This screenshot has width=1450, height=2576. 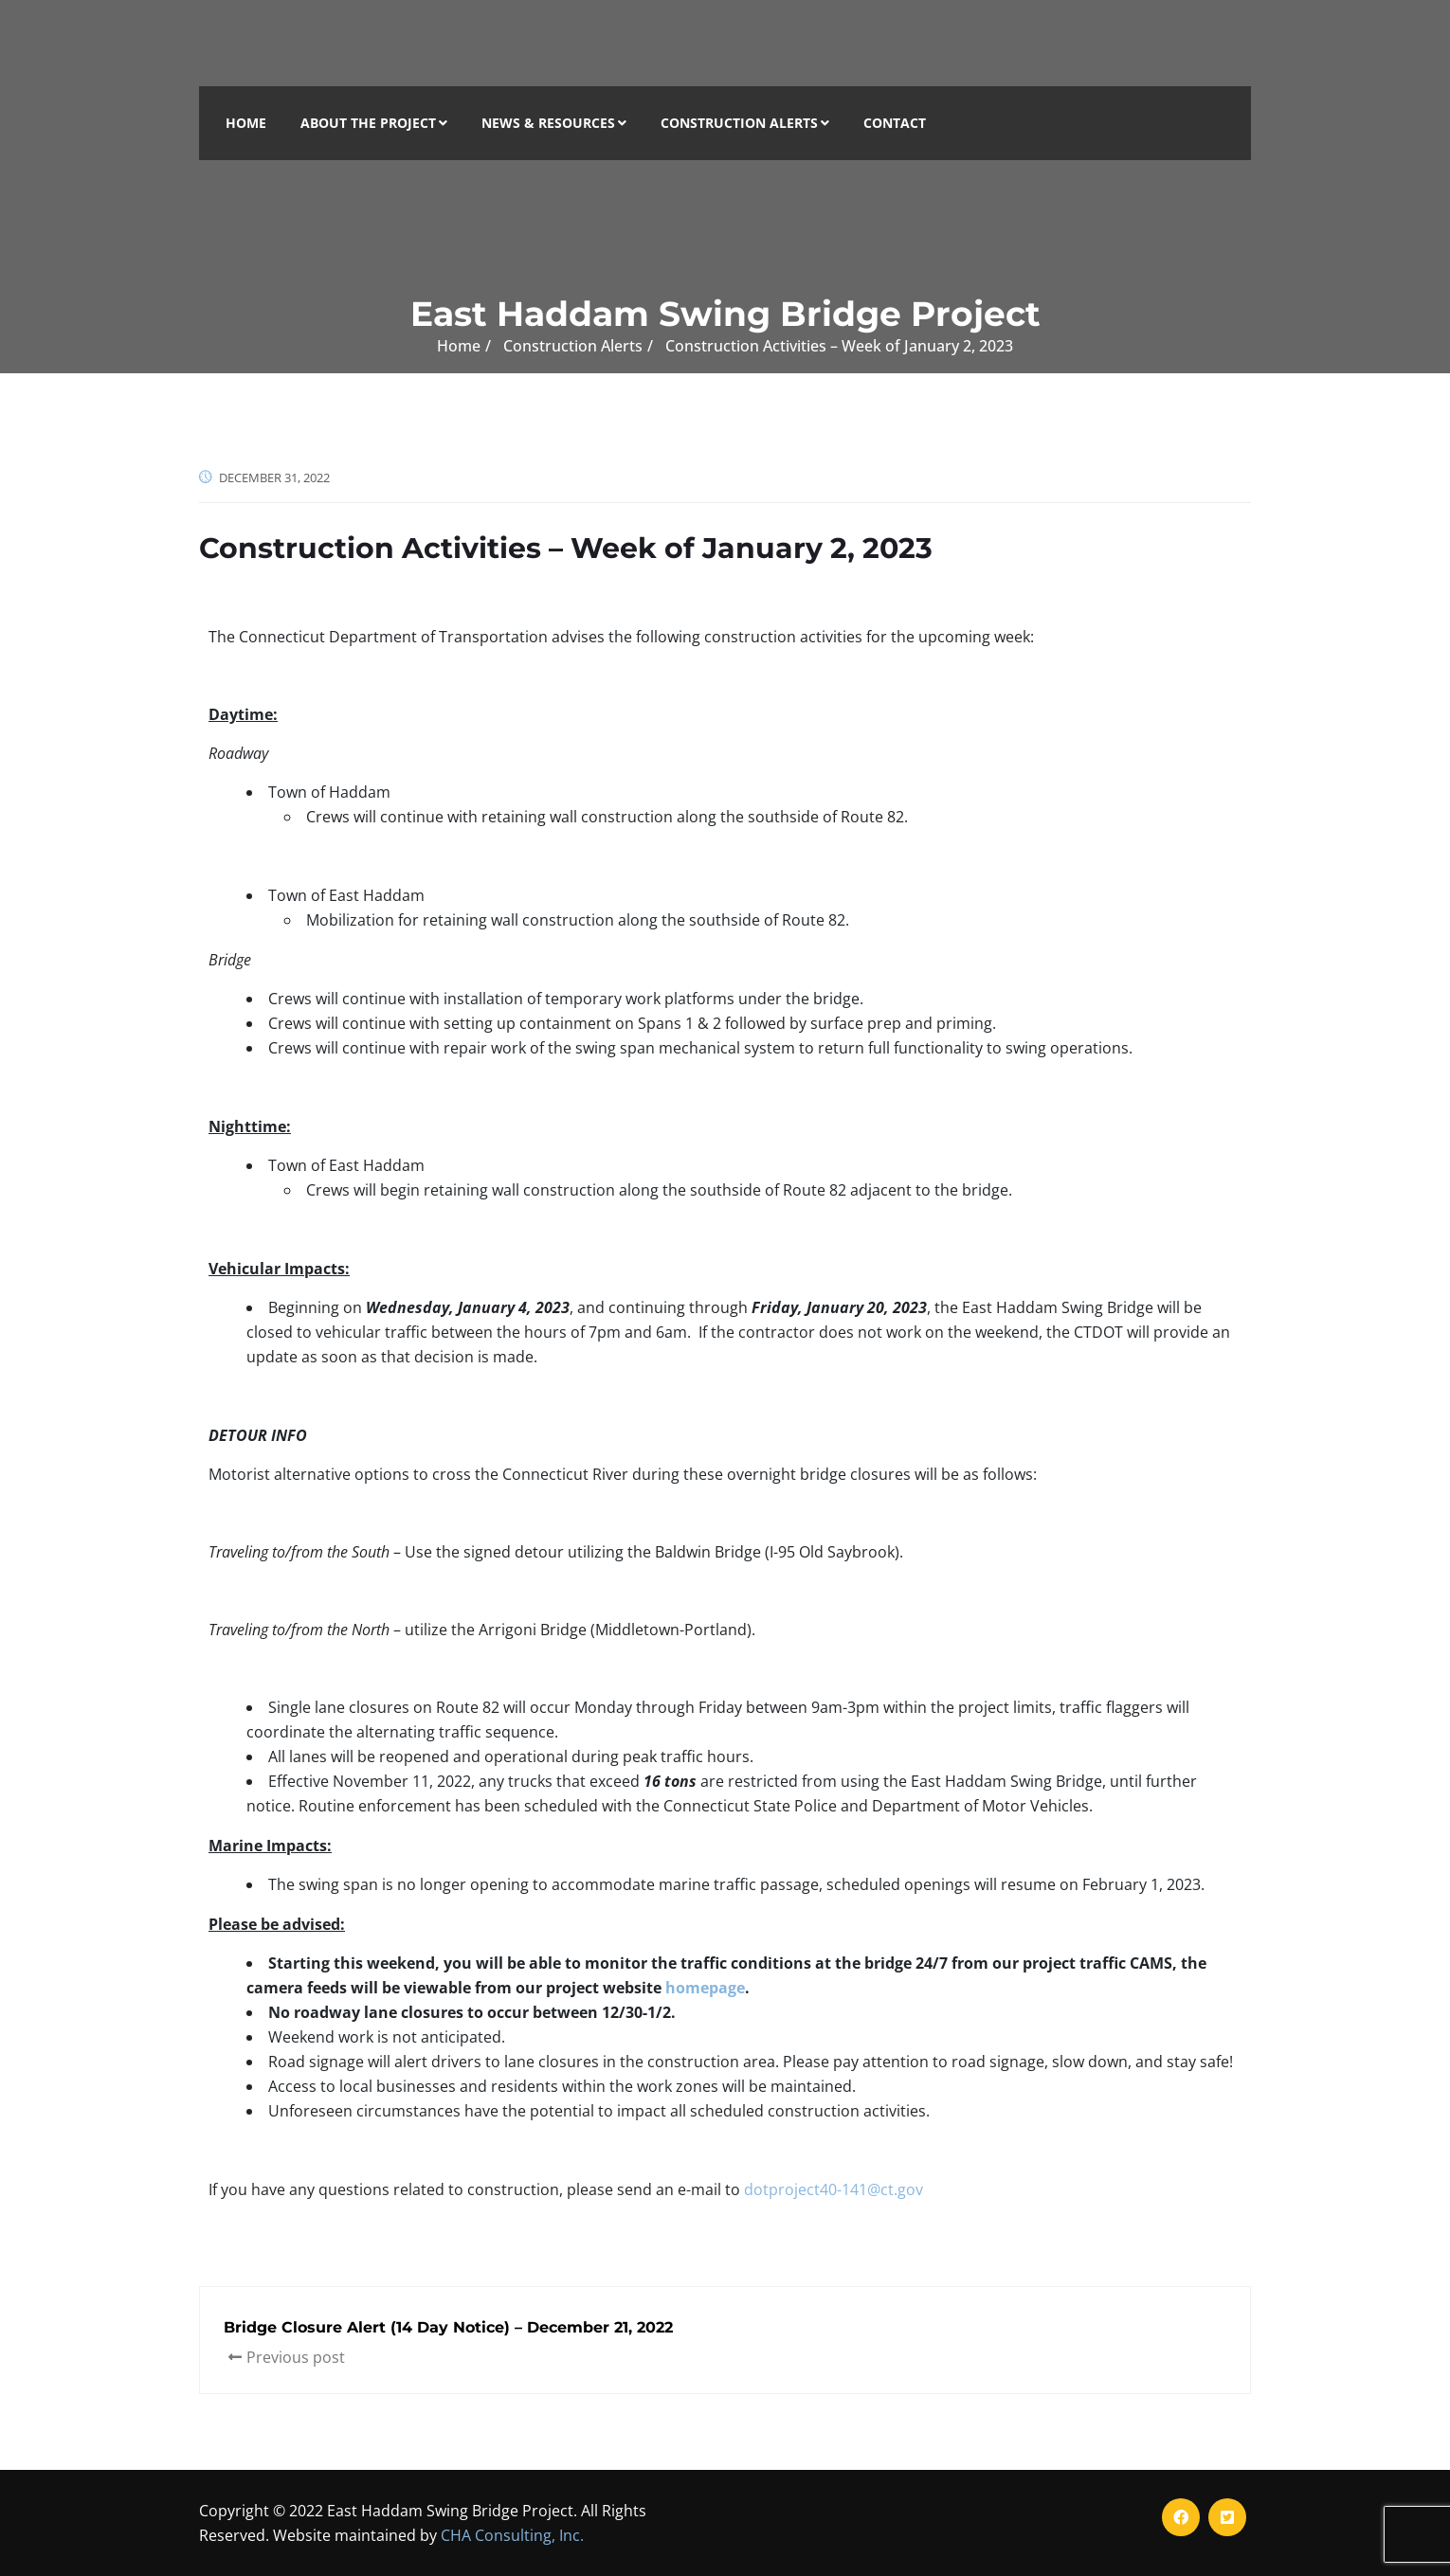 What do you see at coordinates (894, 123) in the screenshot?
I see `Contact` at bounding box center [894, 123].